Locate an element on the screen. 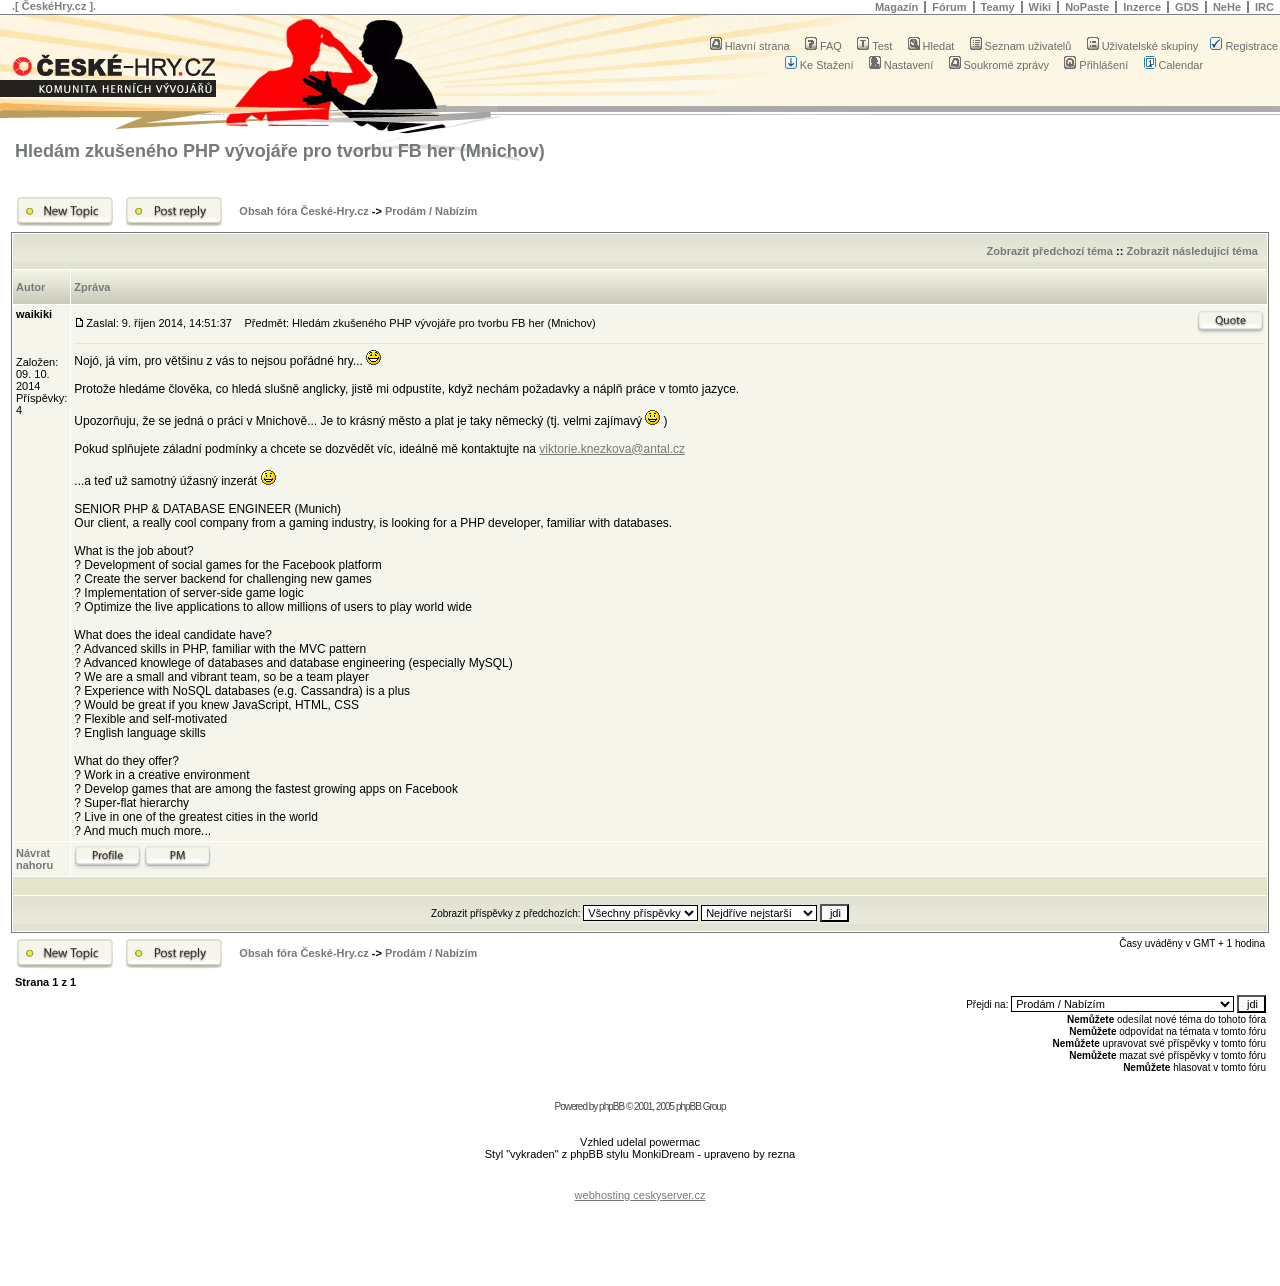  Prodám / Nabízím is located at coordinates (431, 211).